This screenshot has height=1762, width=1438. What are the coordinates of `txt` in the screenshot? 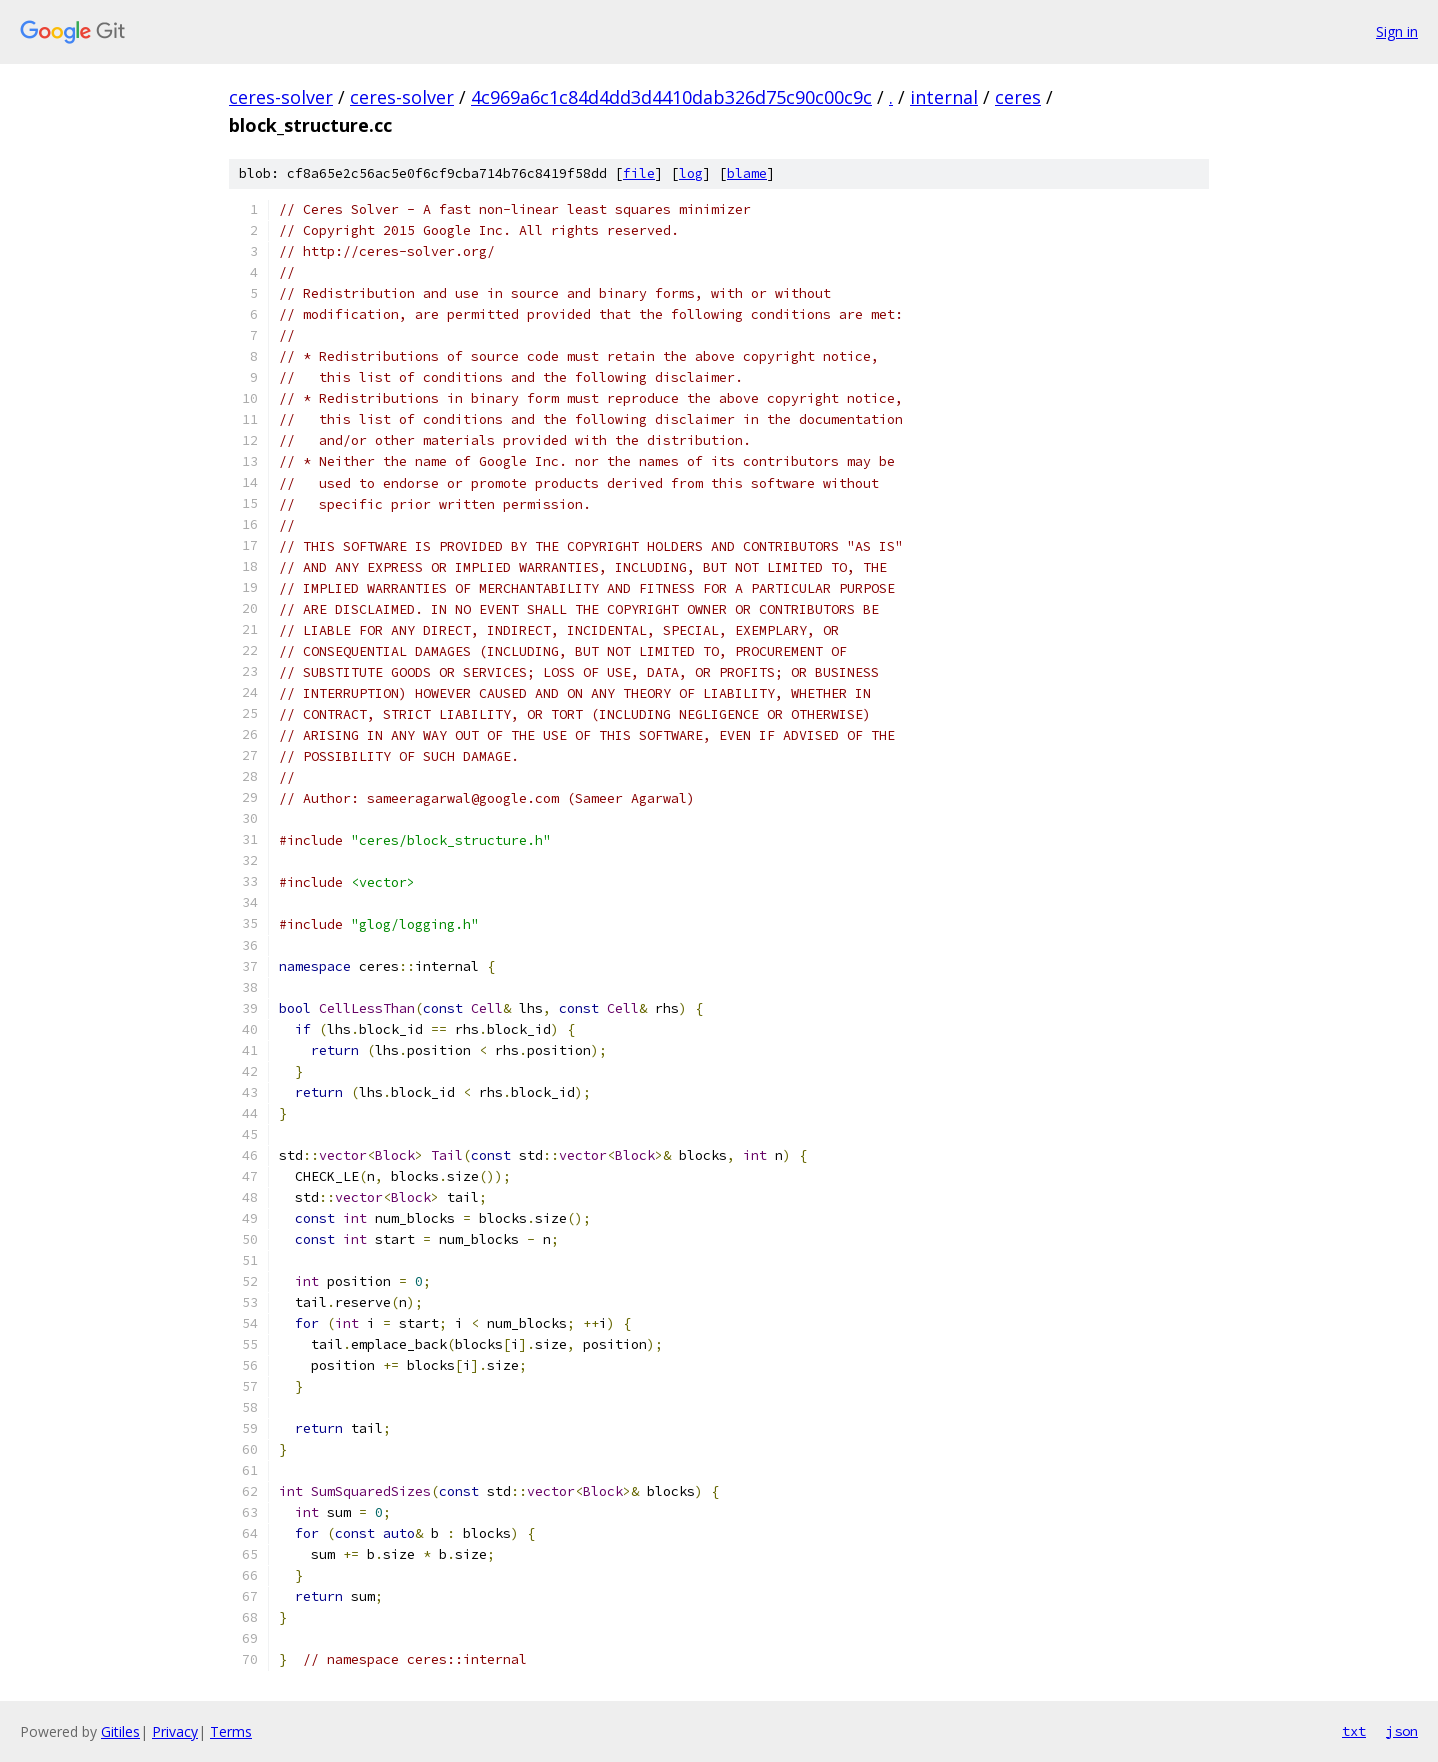 It's located at (1354, 1731).